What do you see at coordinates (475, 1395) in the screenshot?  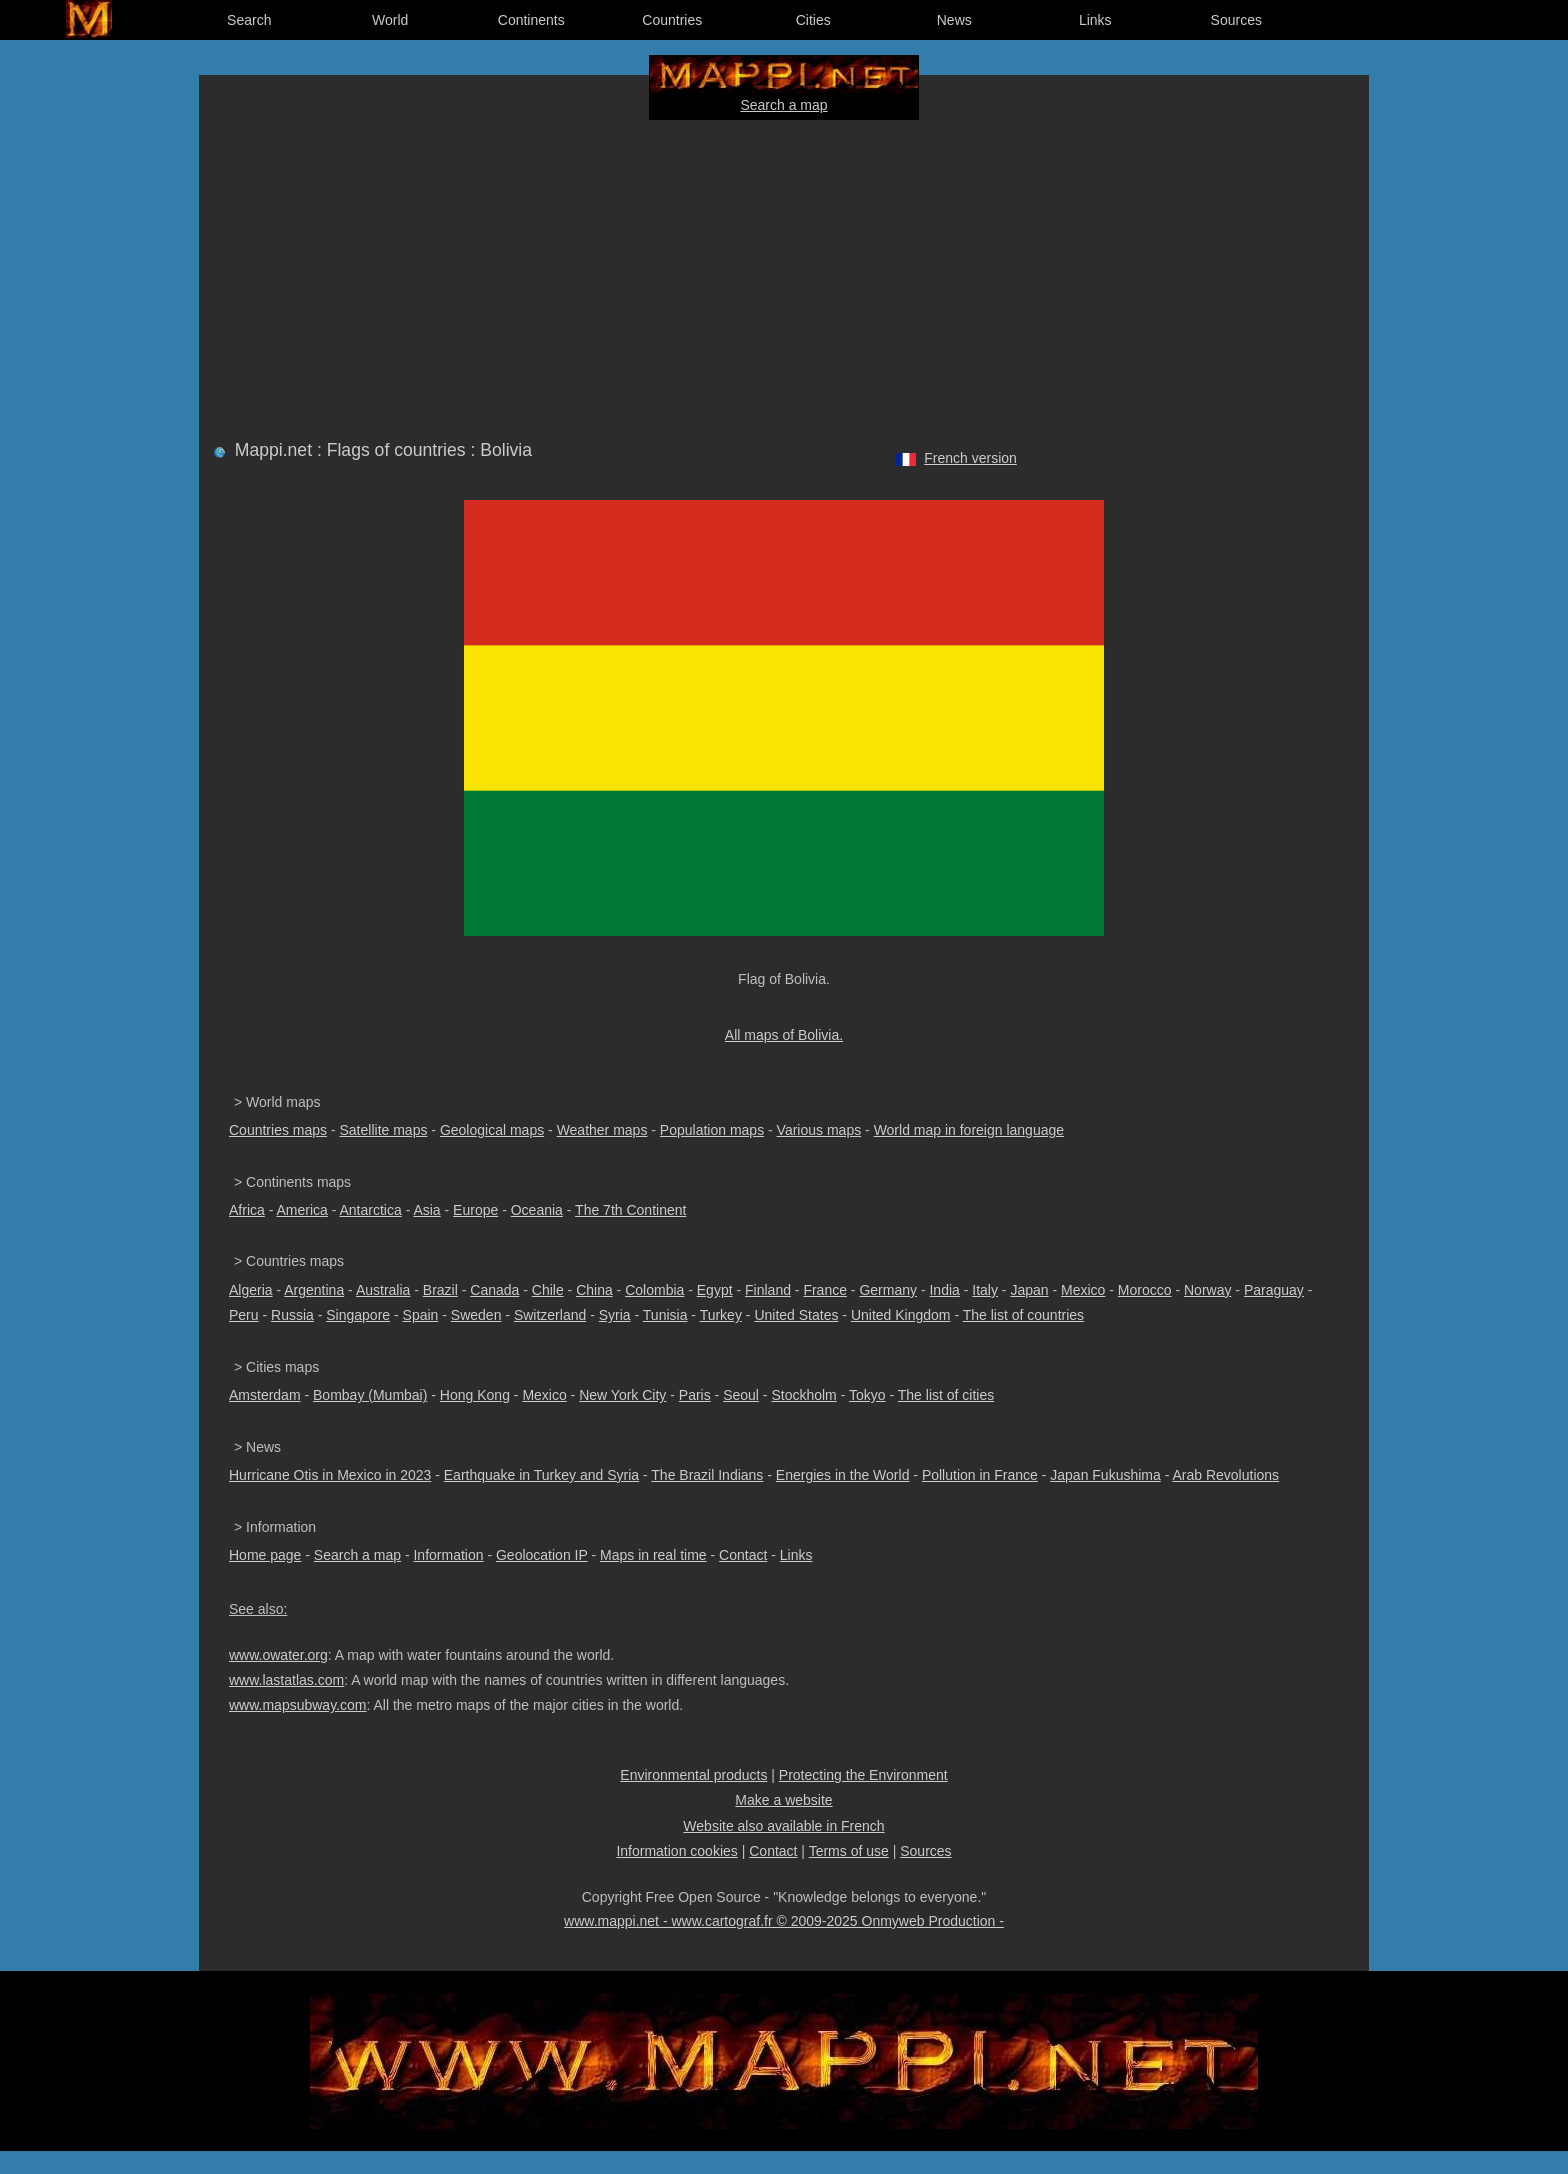 I see `Hong Kong` at bounding box center [475, 1395].